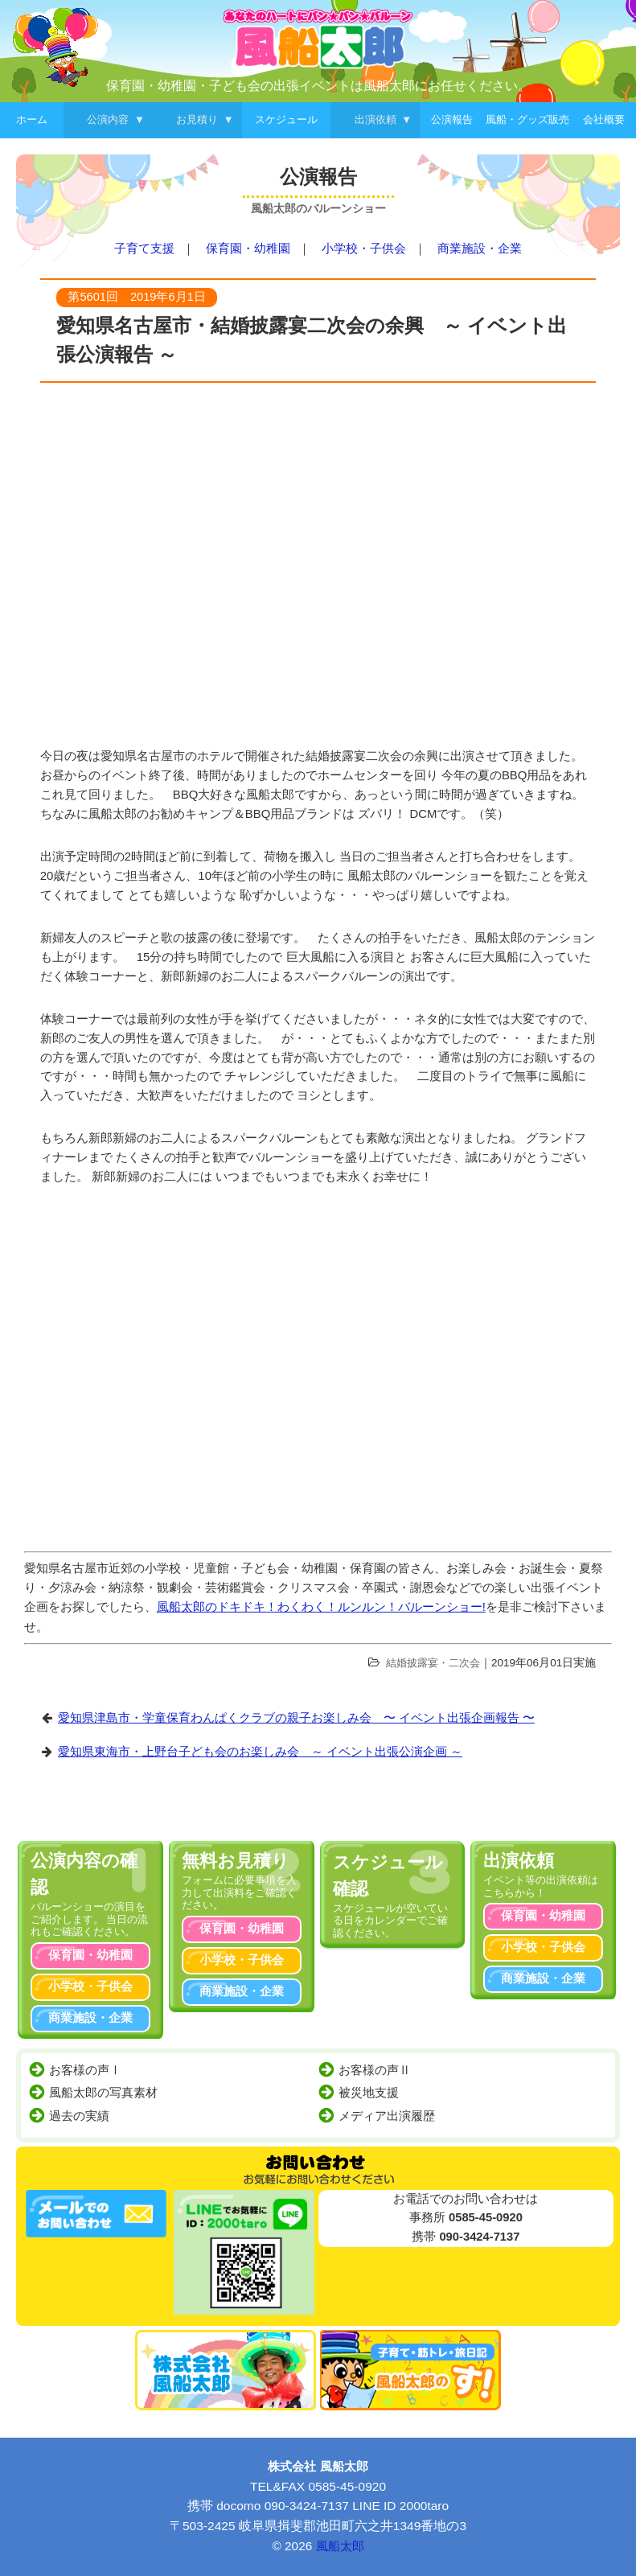  Describe the element at coordinates (286, 119) in the screenshot. I see `スケジュール` at that location.